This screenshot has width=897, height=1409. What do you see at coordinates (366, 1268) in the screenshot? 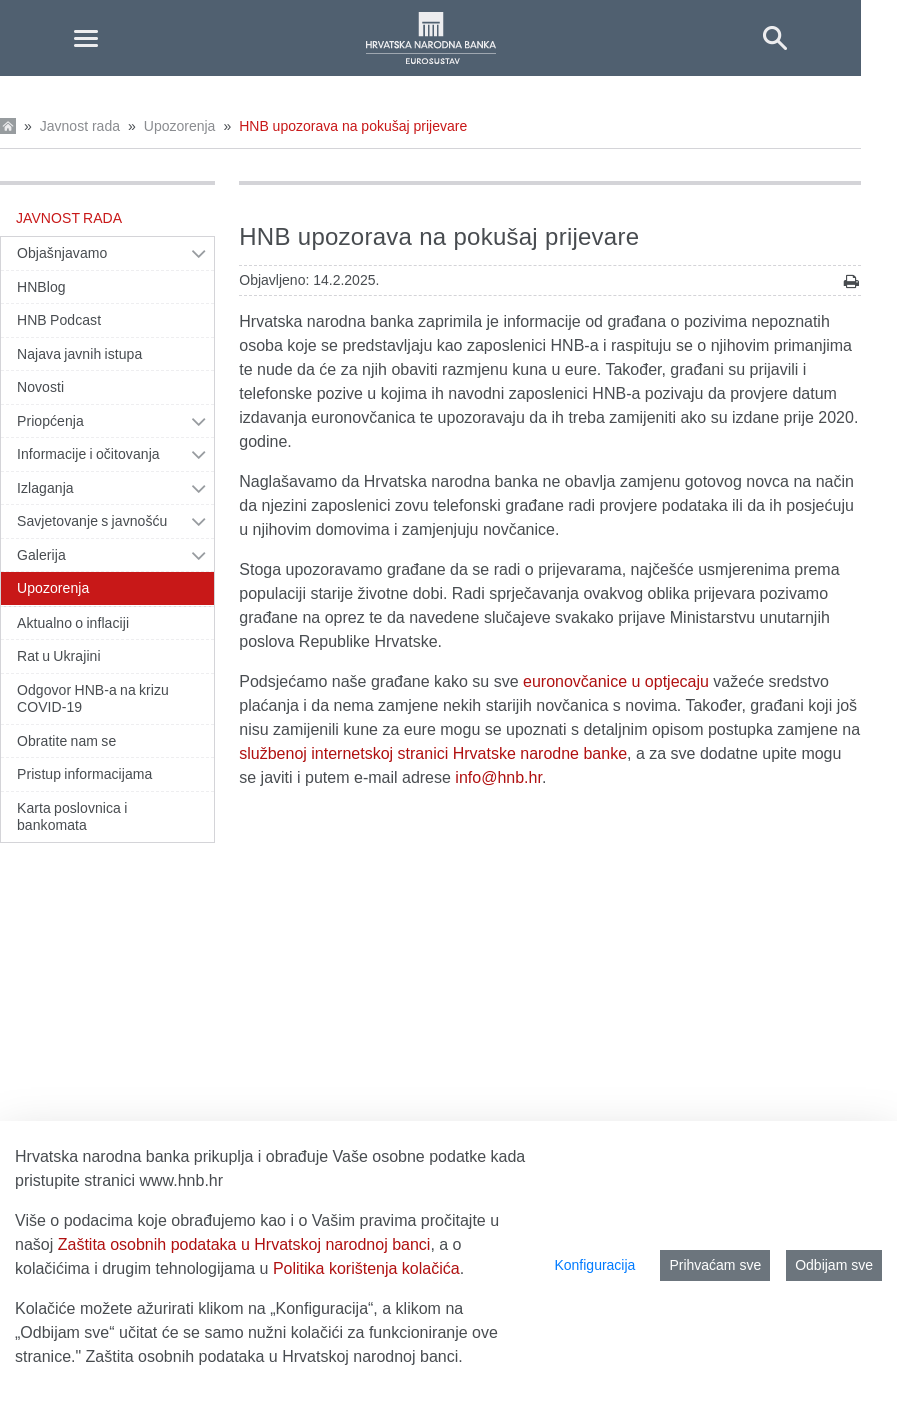
I see `Politika korištenja kolačića` at bounding box center [366, 1268].